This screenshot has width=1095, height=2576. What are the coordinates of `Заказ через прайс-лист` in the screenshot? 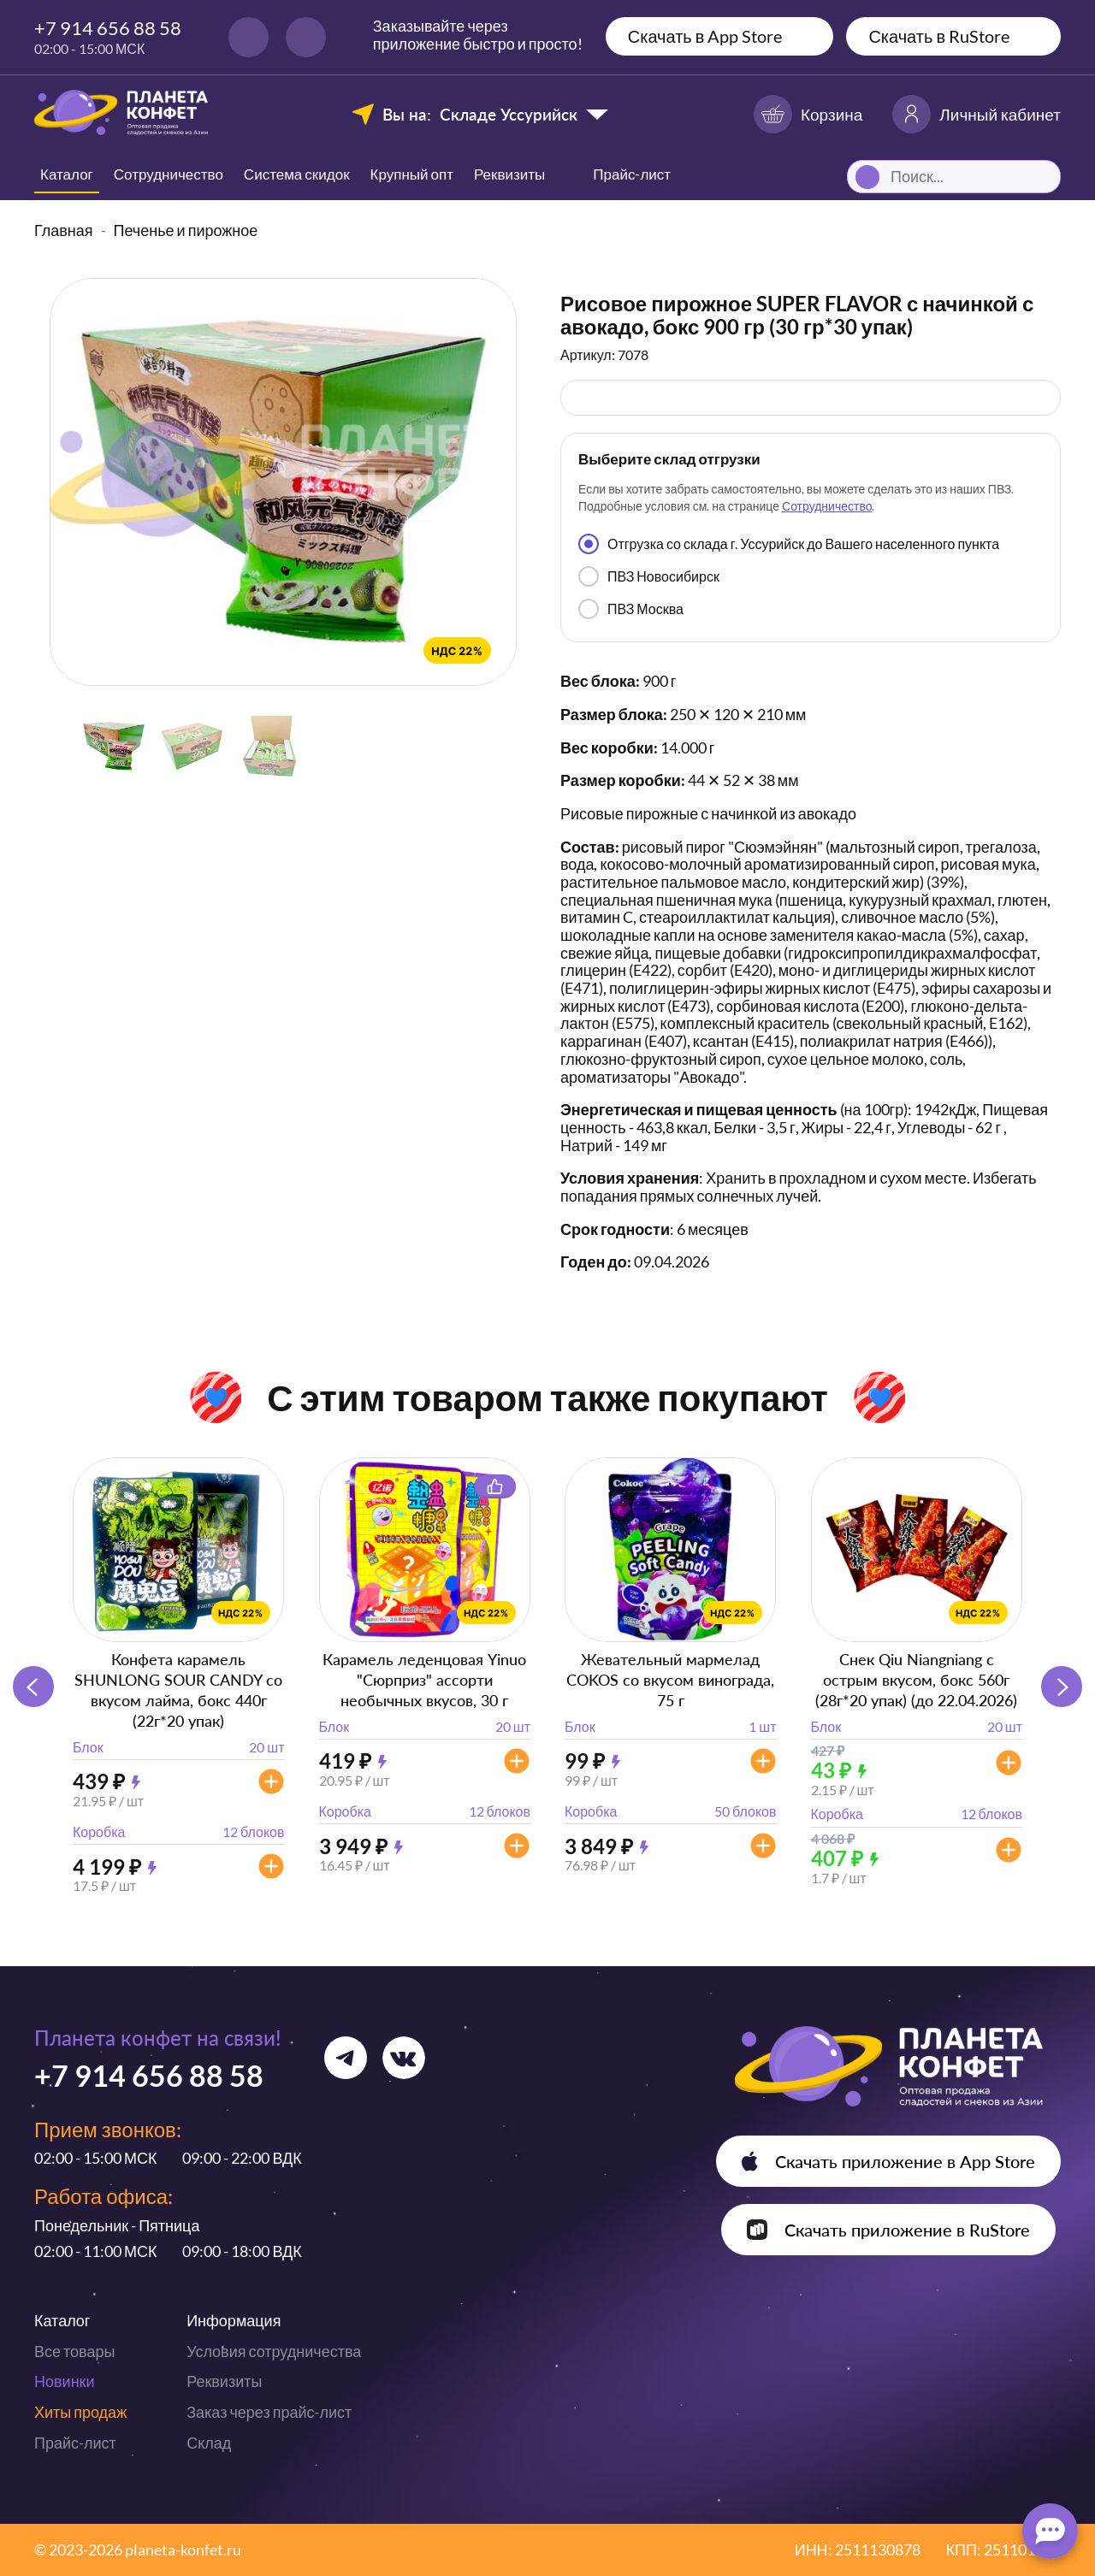 It's located at (269, 2411).